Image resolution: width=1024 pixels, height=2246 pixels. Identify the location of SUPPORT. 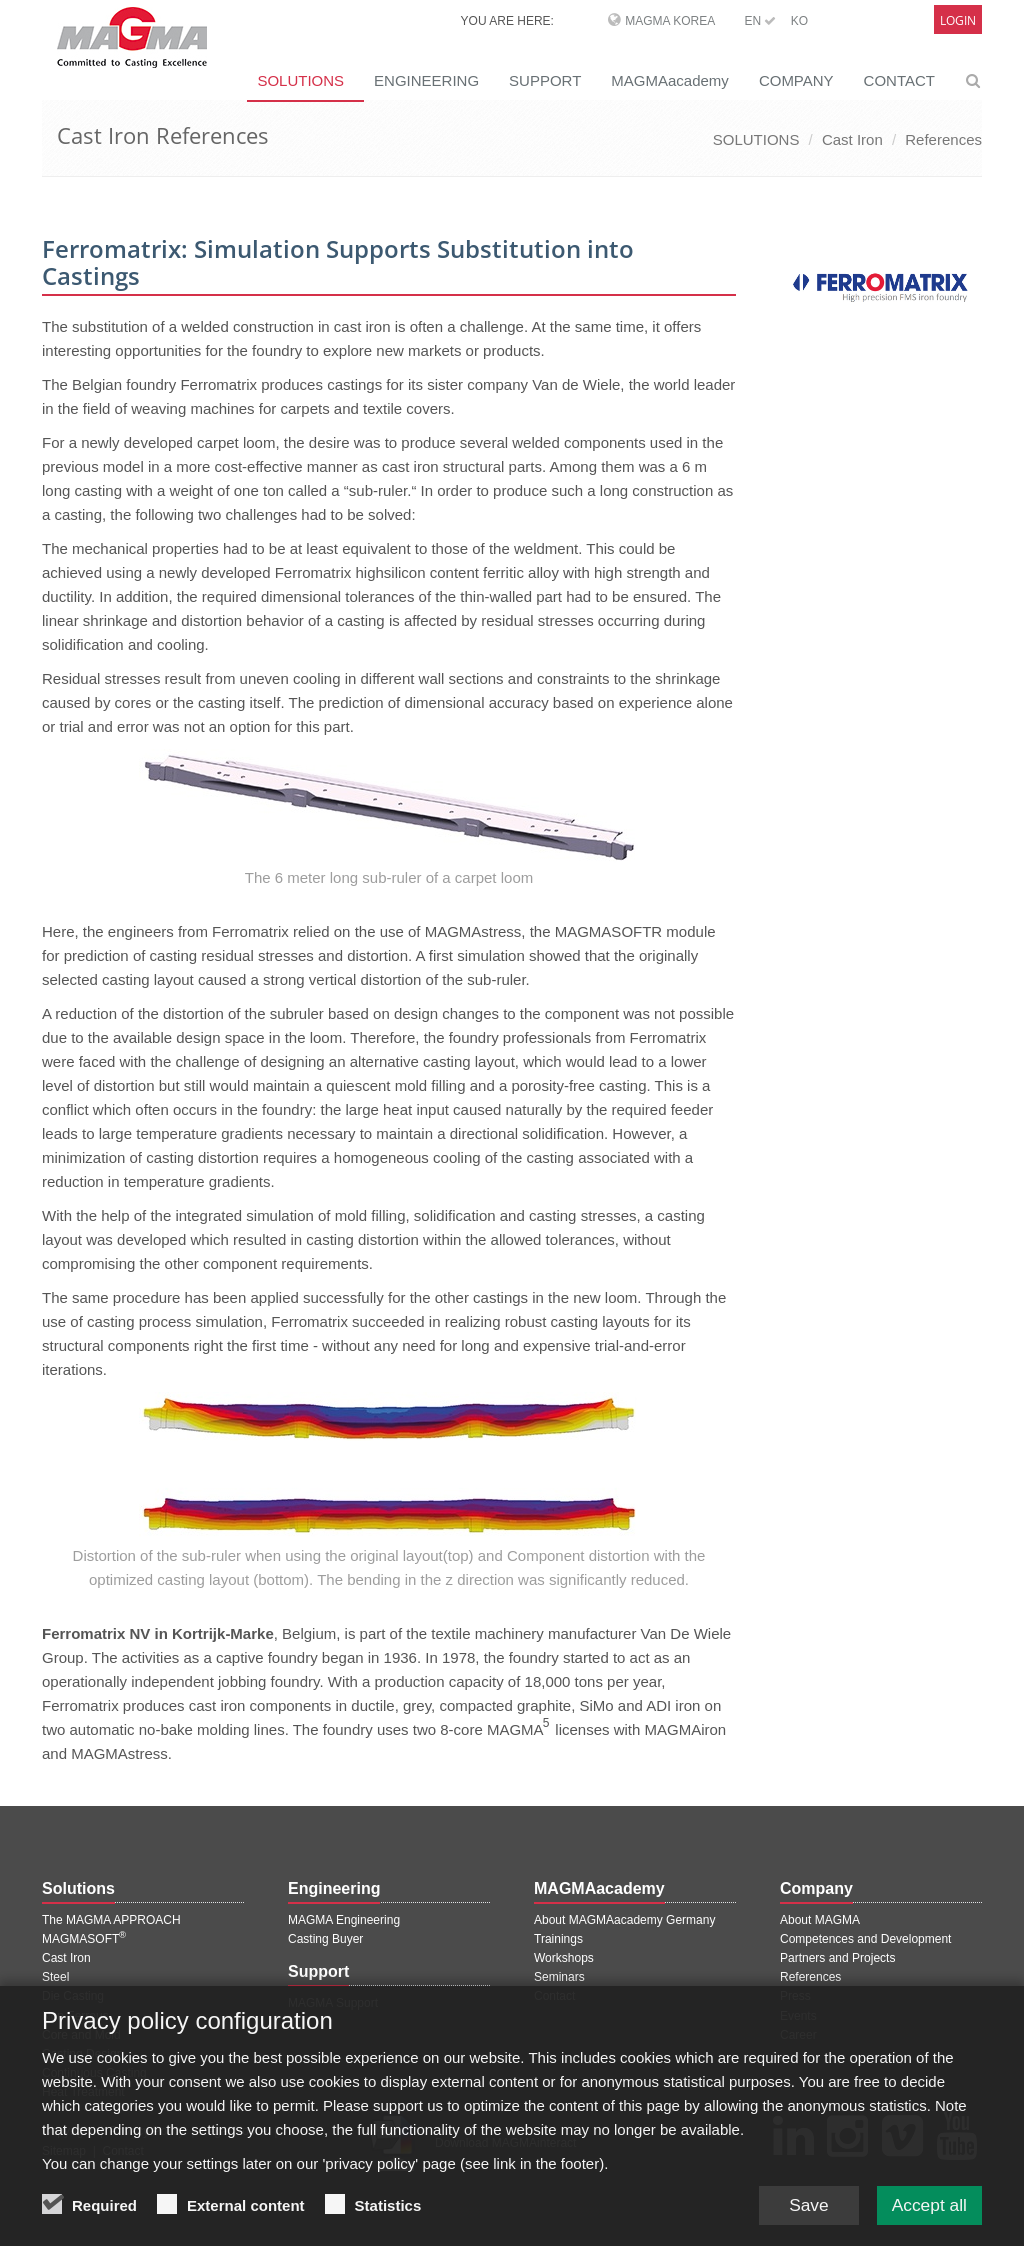
(545, 80).